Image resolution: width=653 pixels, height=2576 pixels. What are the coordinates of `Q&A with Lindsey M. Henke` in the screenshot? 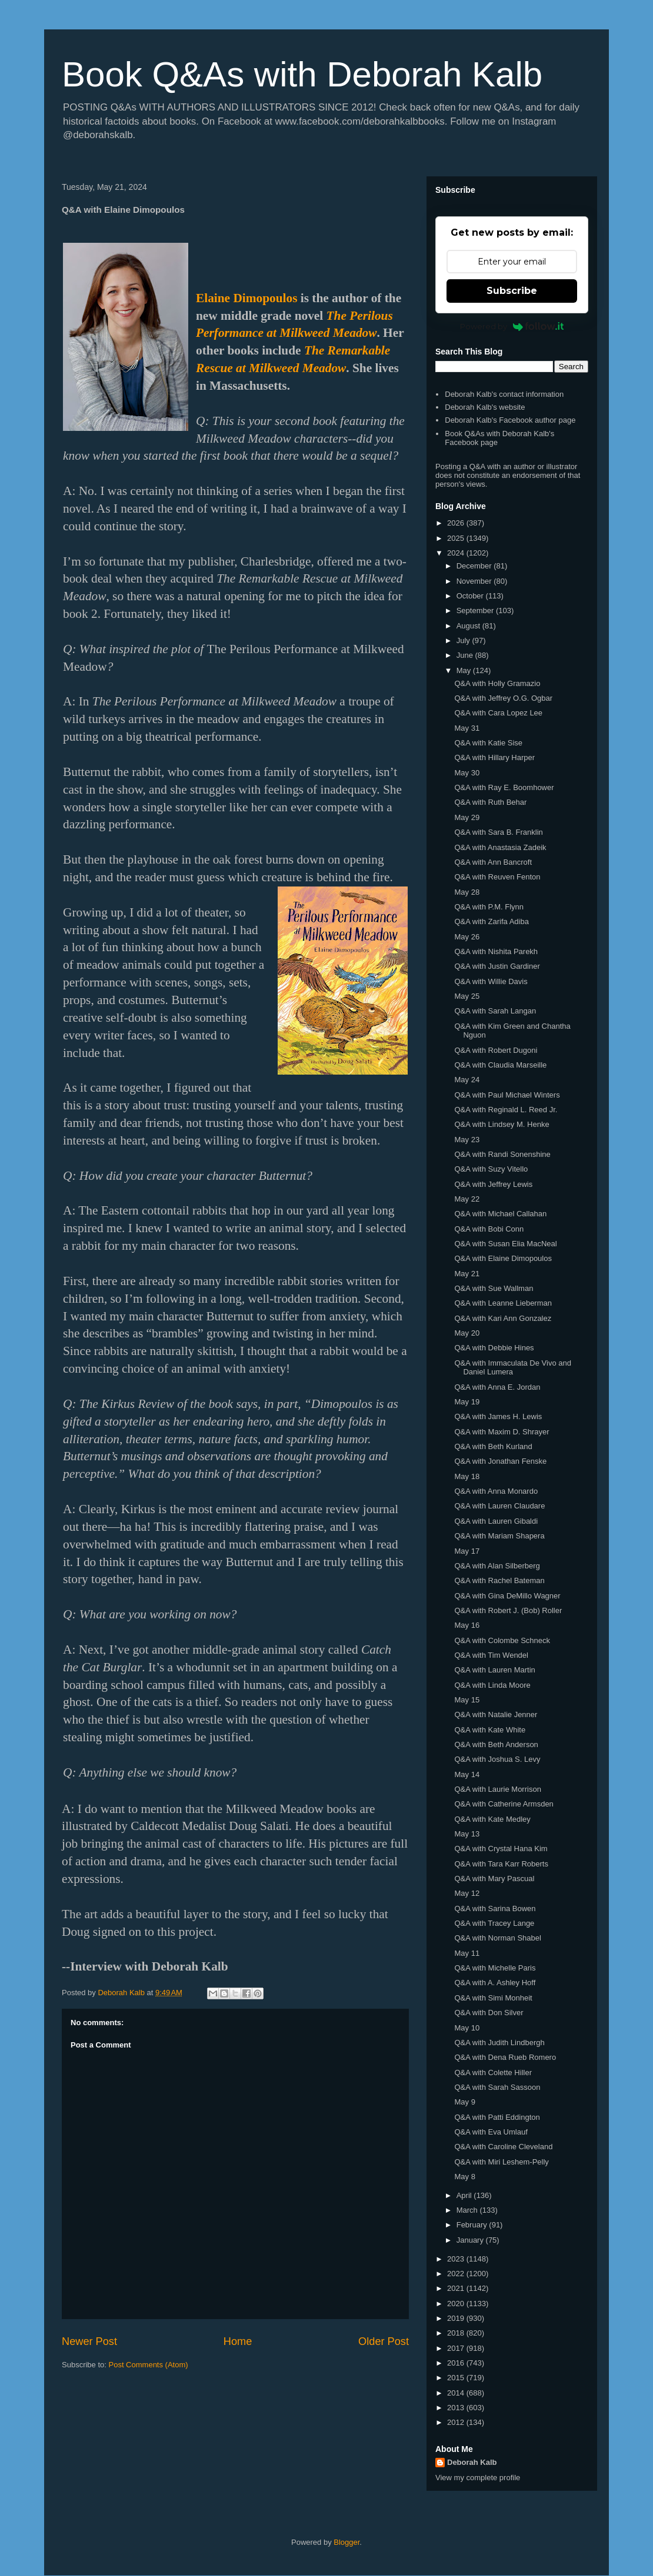 It's located at (501, 1124).